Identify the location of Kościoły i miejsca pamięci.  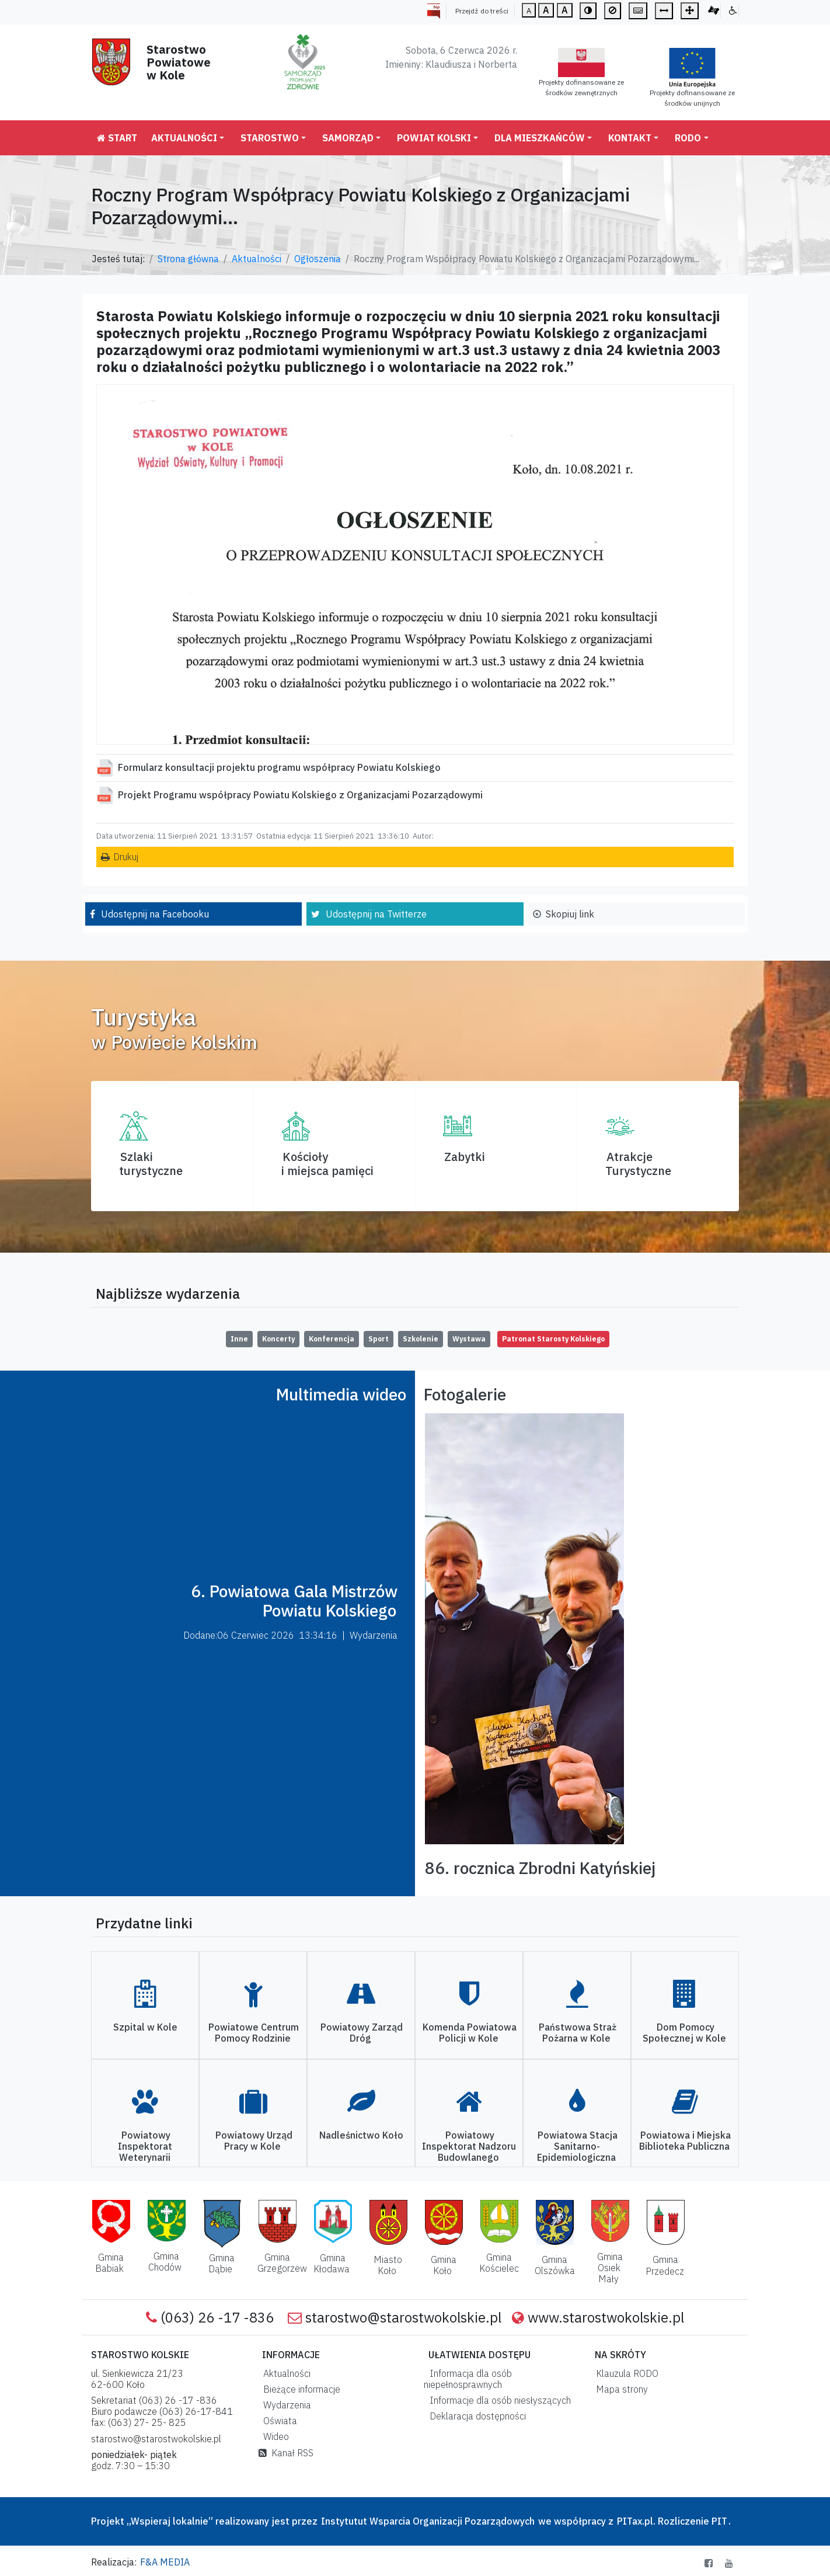
(327, 1164).